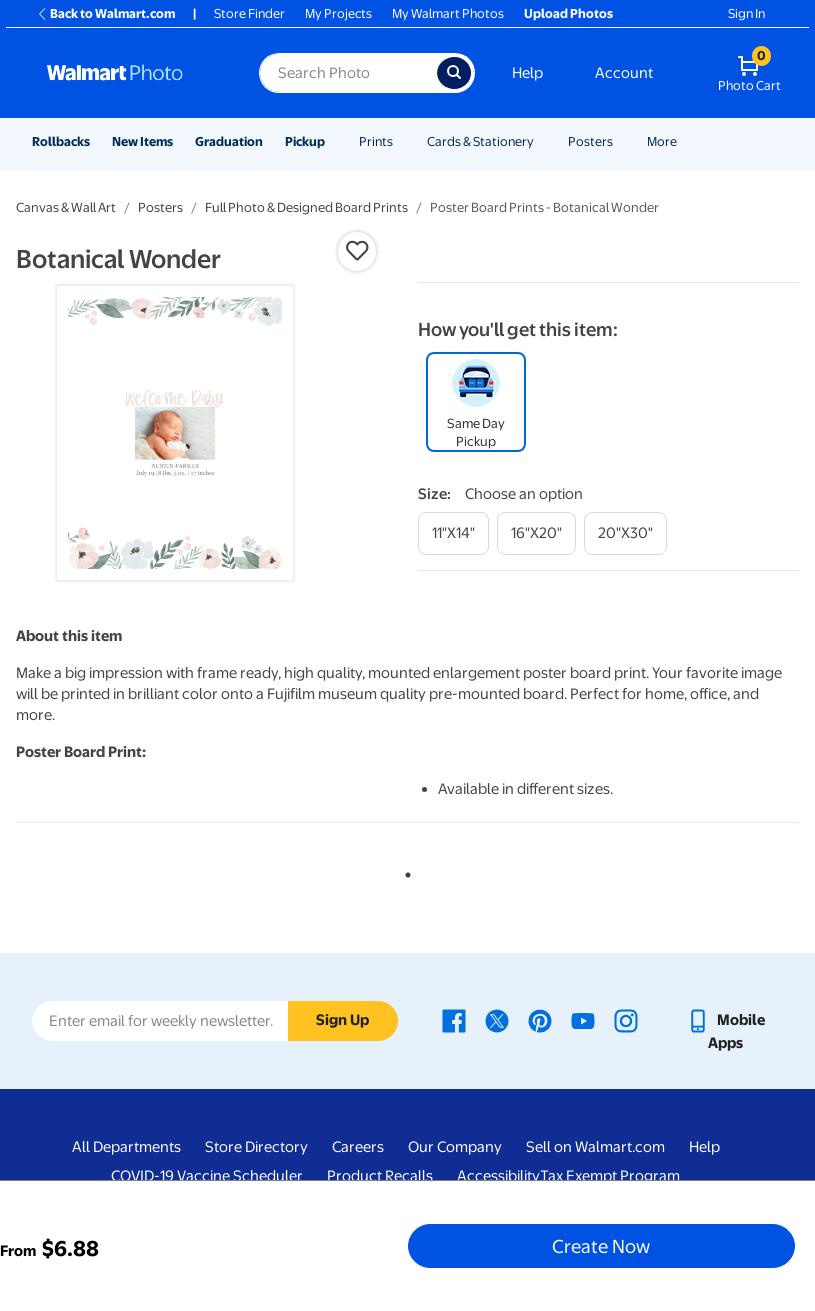 The height and width of the screenshot is (1311, 815). I want to click on Store Finder, so click(249, 13).